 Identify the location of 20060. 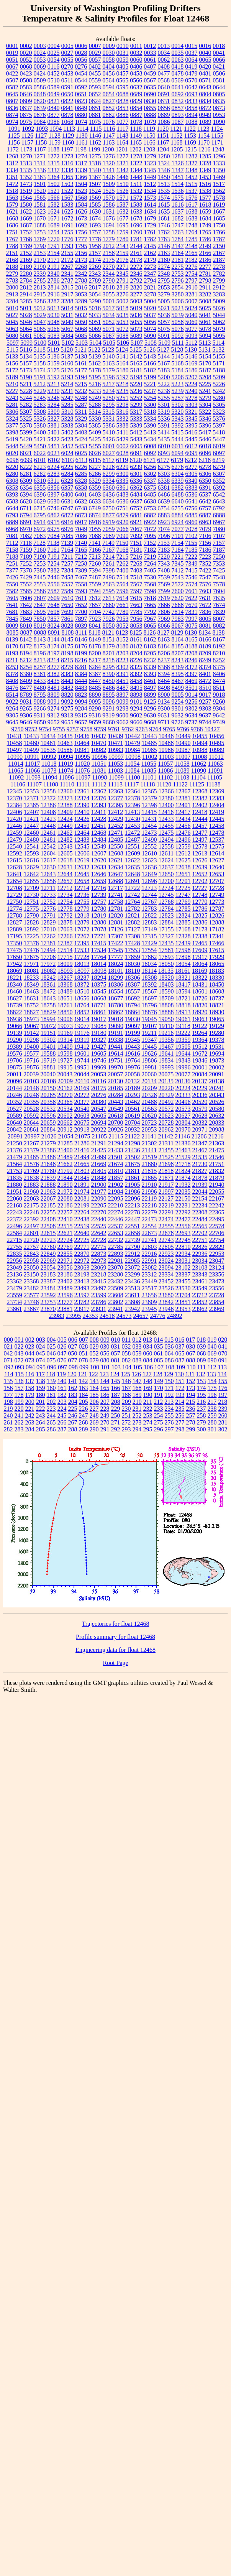
(149, 1074).